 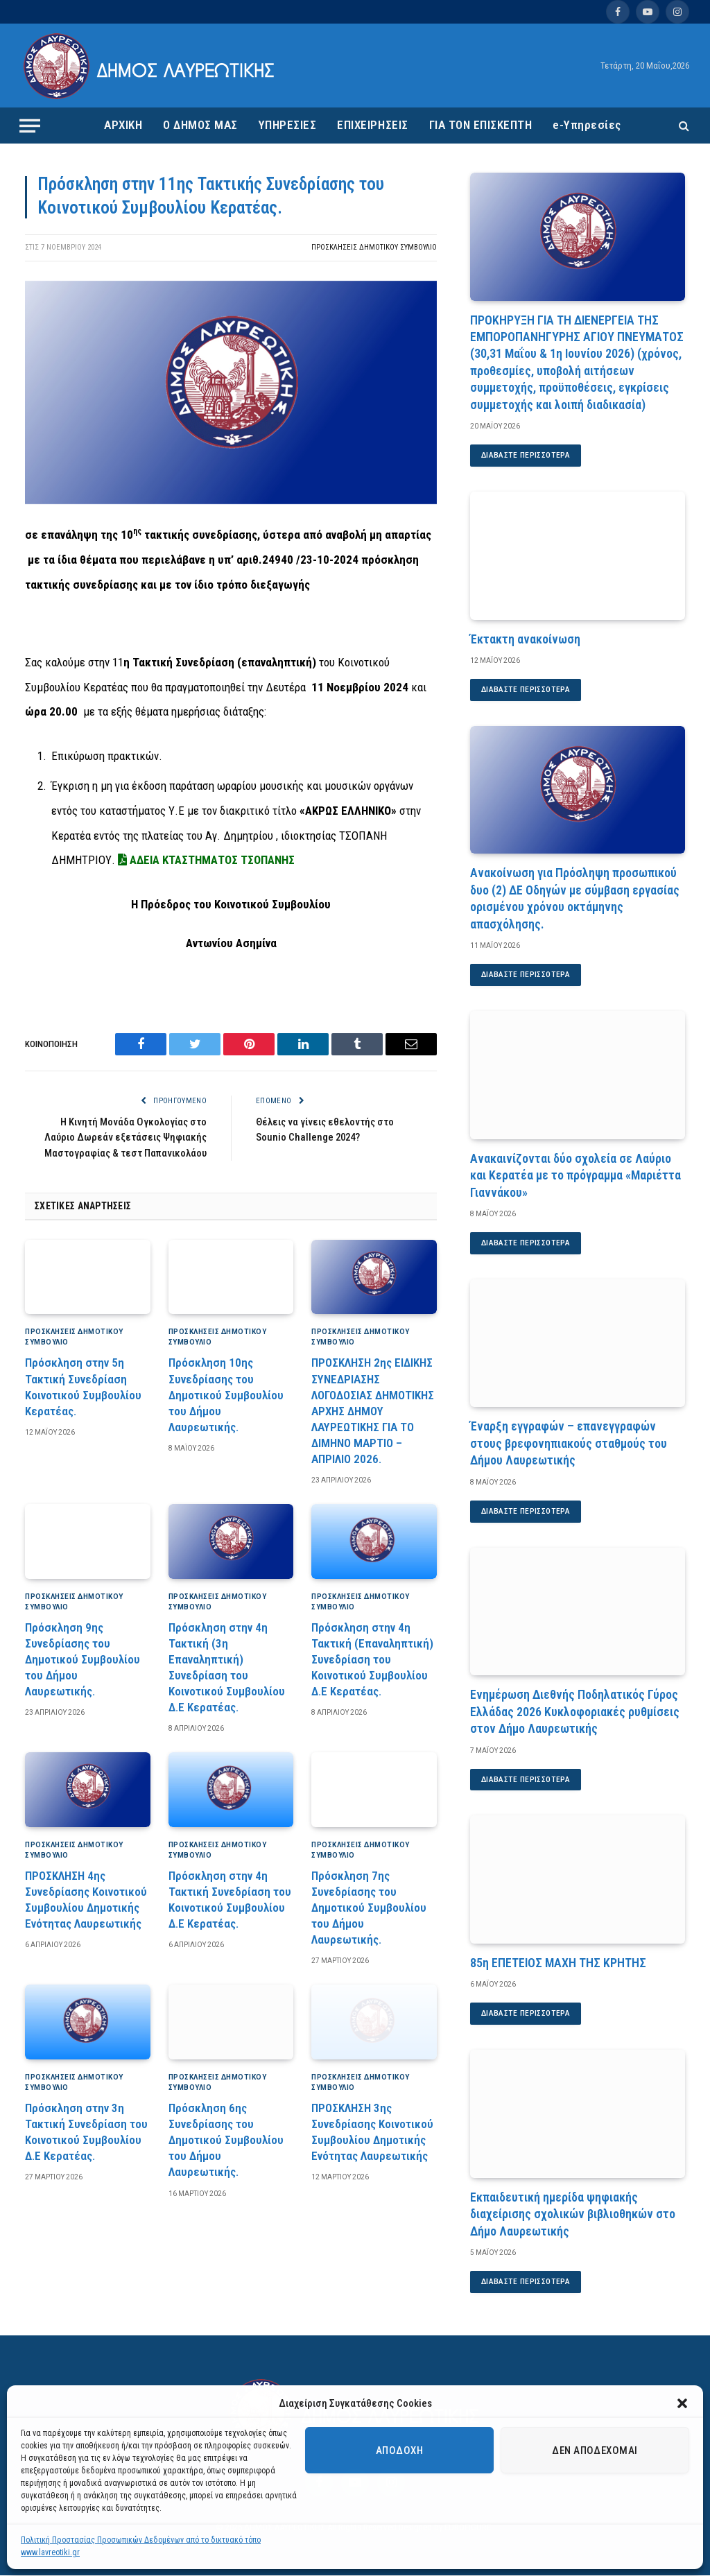 What do you see at coordinates (368, 1907) in the screenshot?
I see `Πρόσκληση 7ης Συνεδρίασης του Δημοτικού Συμβουλίου του Δήμου Λαυρεωτικής.` at bounding box center [368, 1907].